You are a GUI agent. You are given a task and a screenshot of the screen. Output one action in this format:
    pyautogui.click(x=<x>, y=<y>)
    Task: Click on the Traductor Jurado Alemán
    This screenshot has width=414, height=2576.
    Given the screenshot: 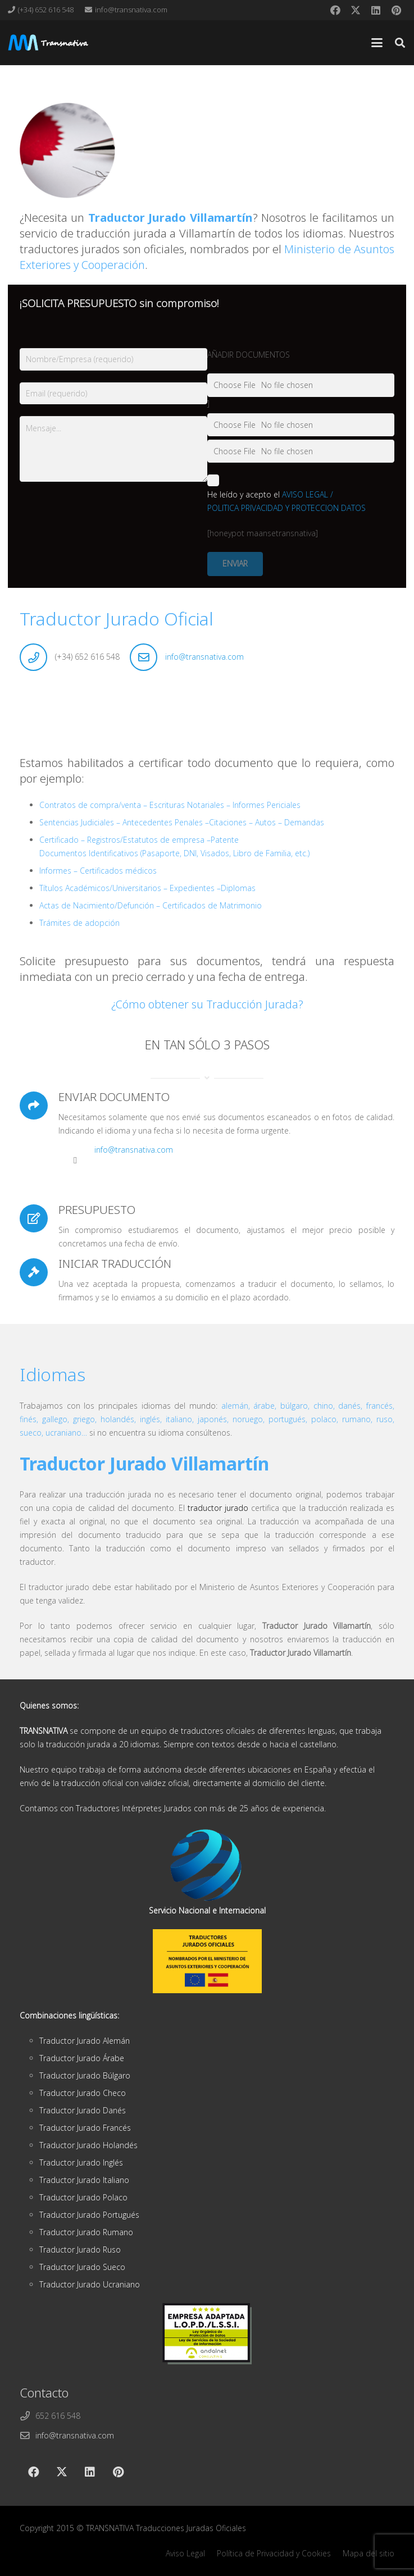 What is the action you would take?
    pyautogui.click(x=84, y=2040)
    